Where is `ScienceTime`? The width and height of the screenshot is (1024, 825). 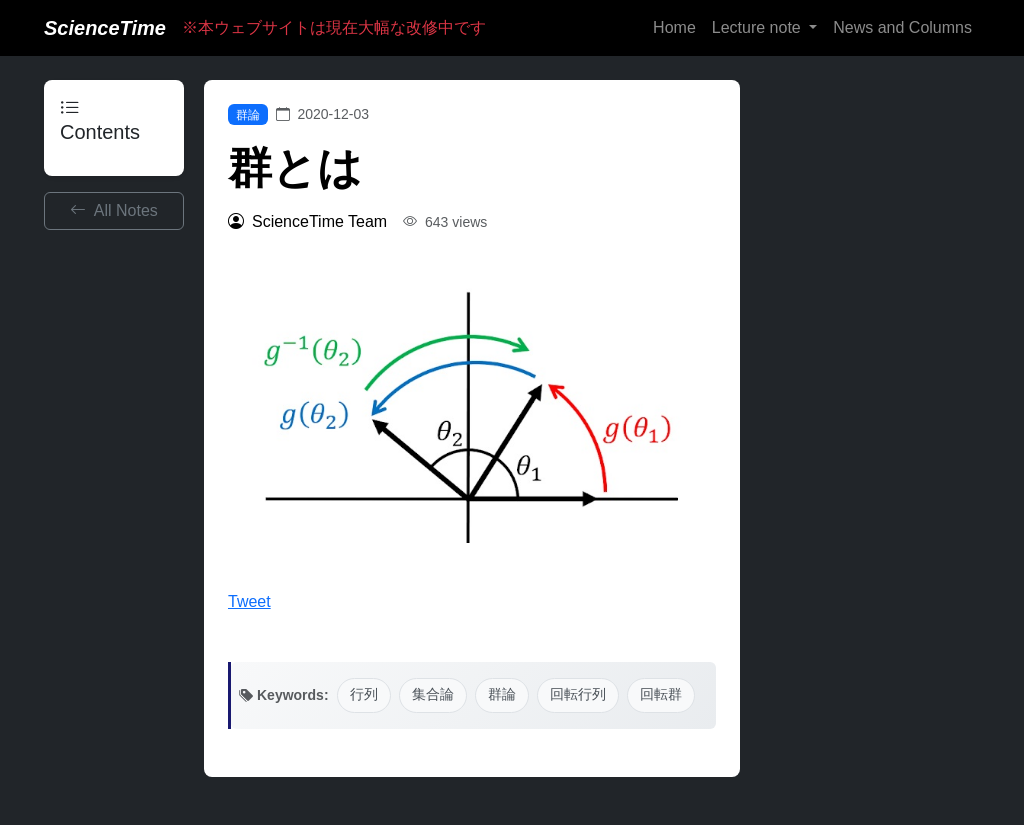 ScienceTime is located at coordinates (105, 28).